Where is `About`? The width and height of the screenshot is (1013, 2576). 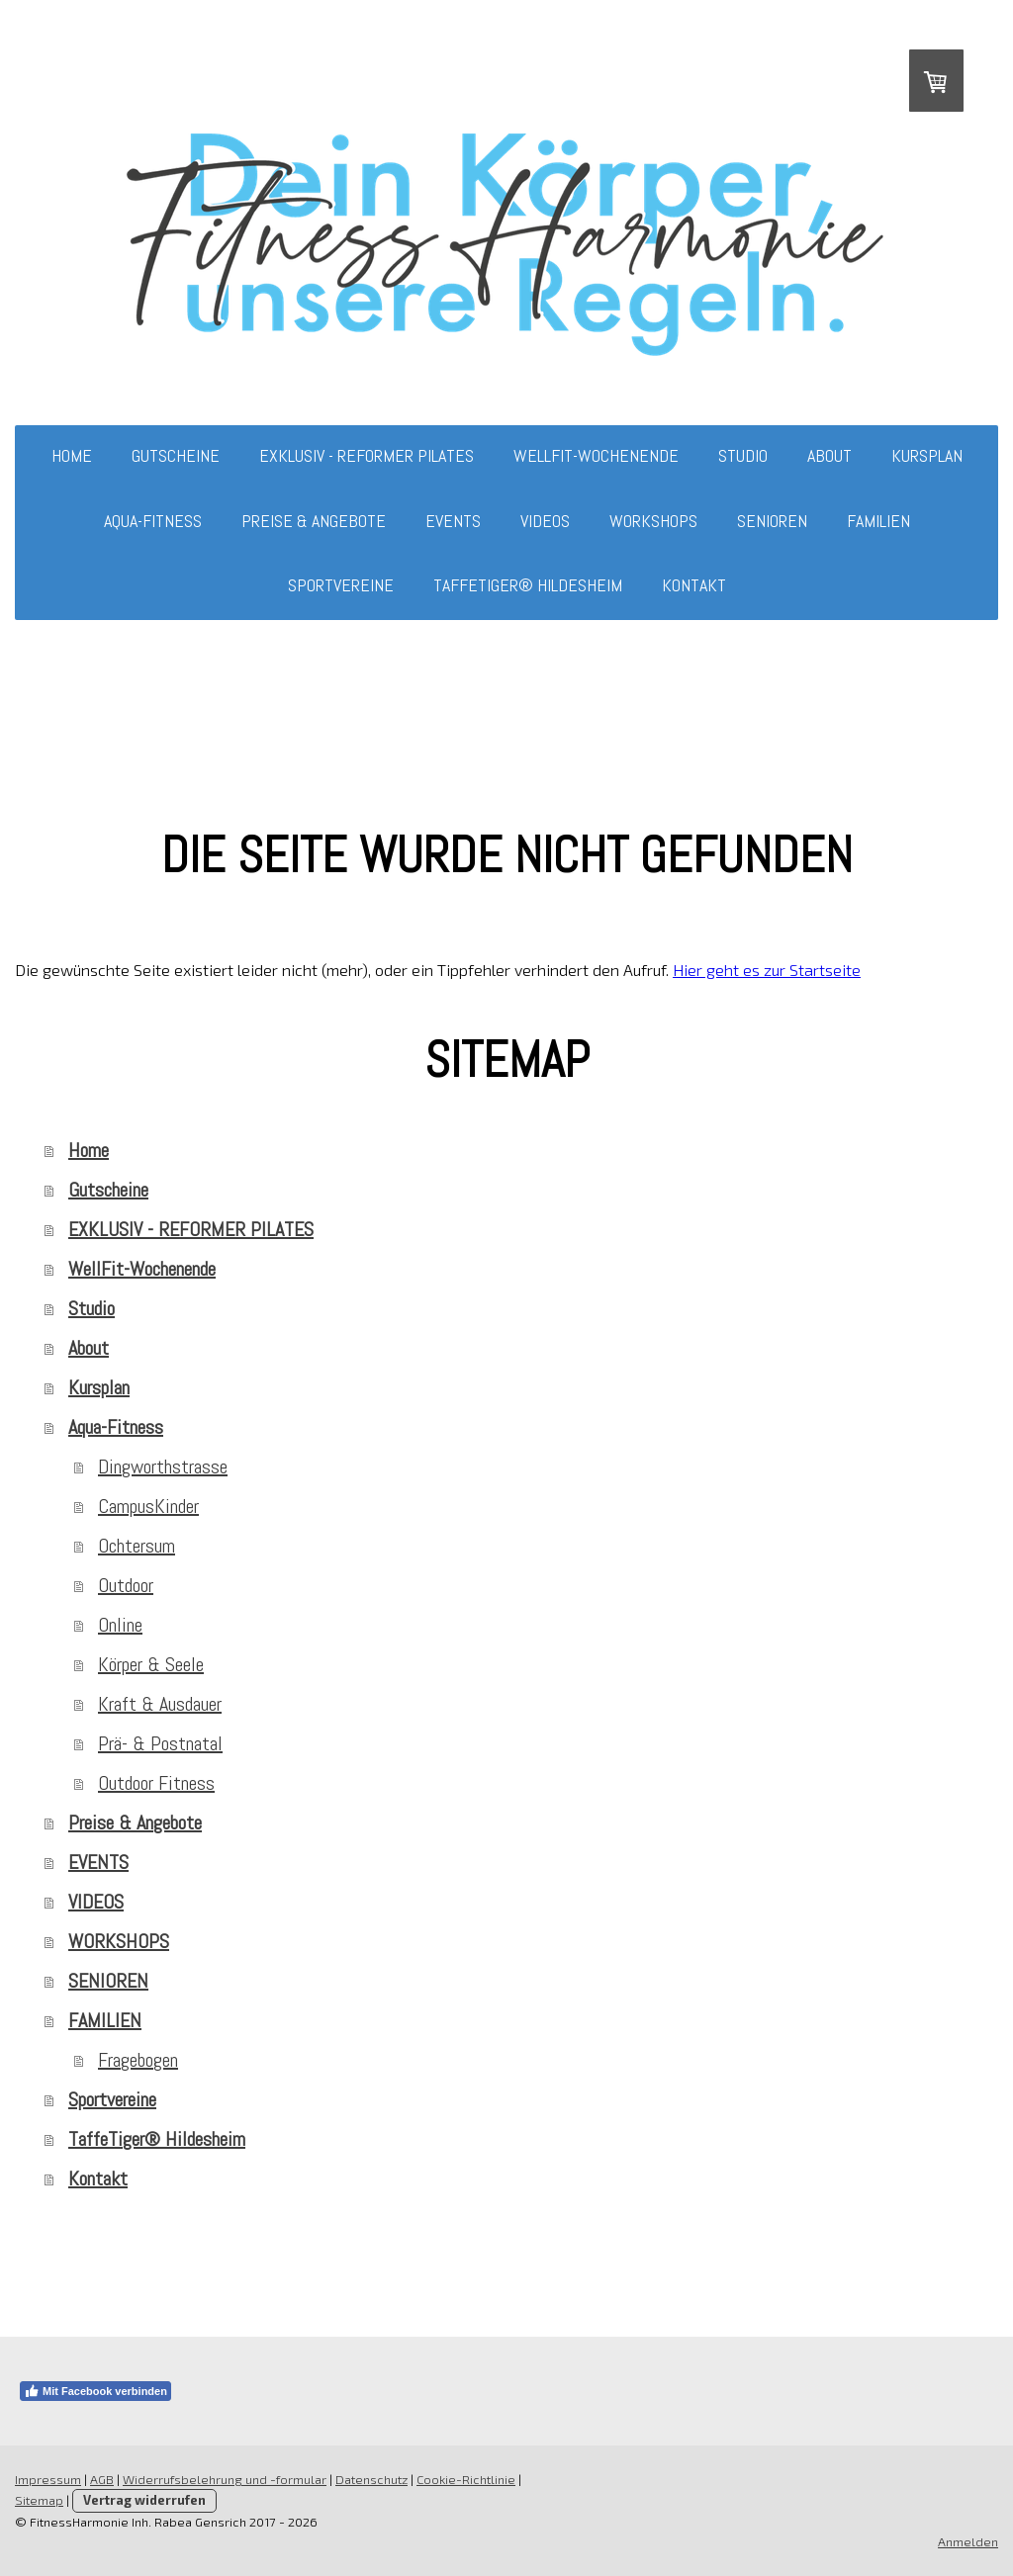 About is located at coordinates (829, 455).